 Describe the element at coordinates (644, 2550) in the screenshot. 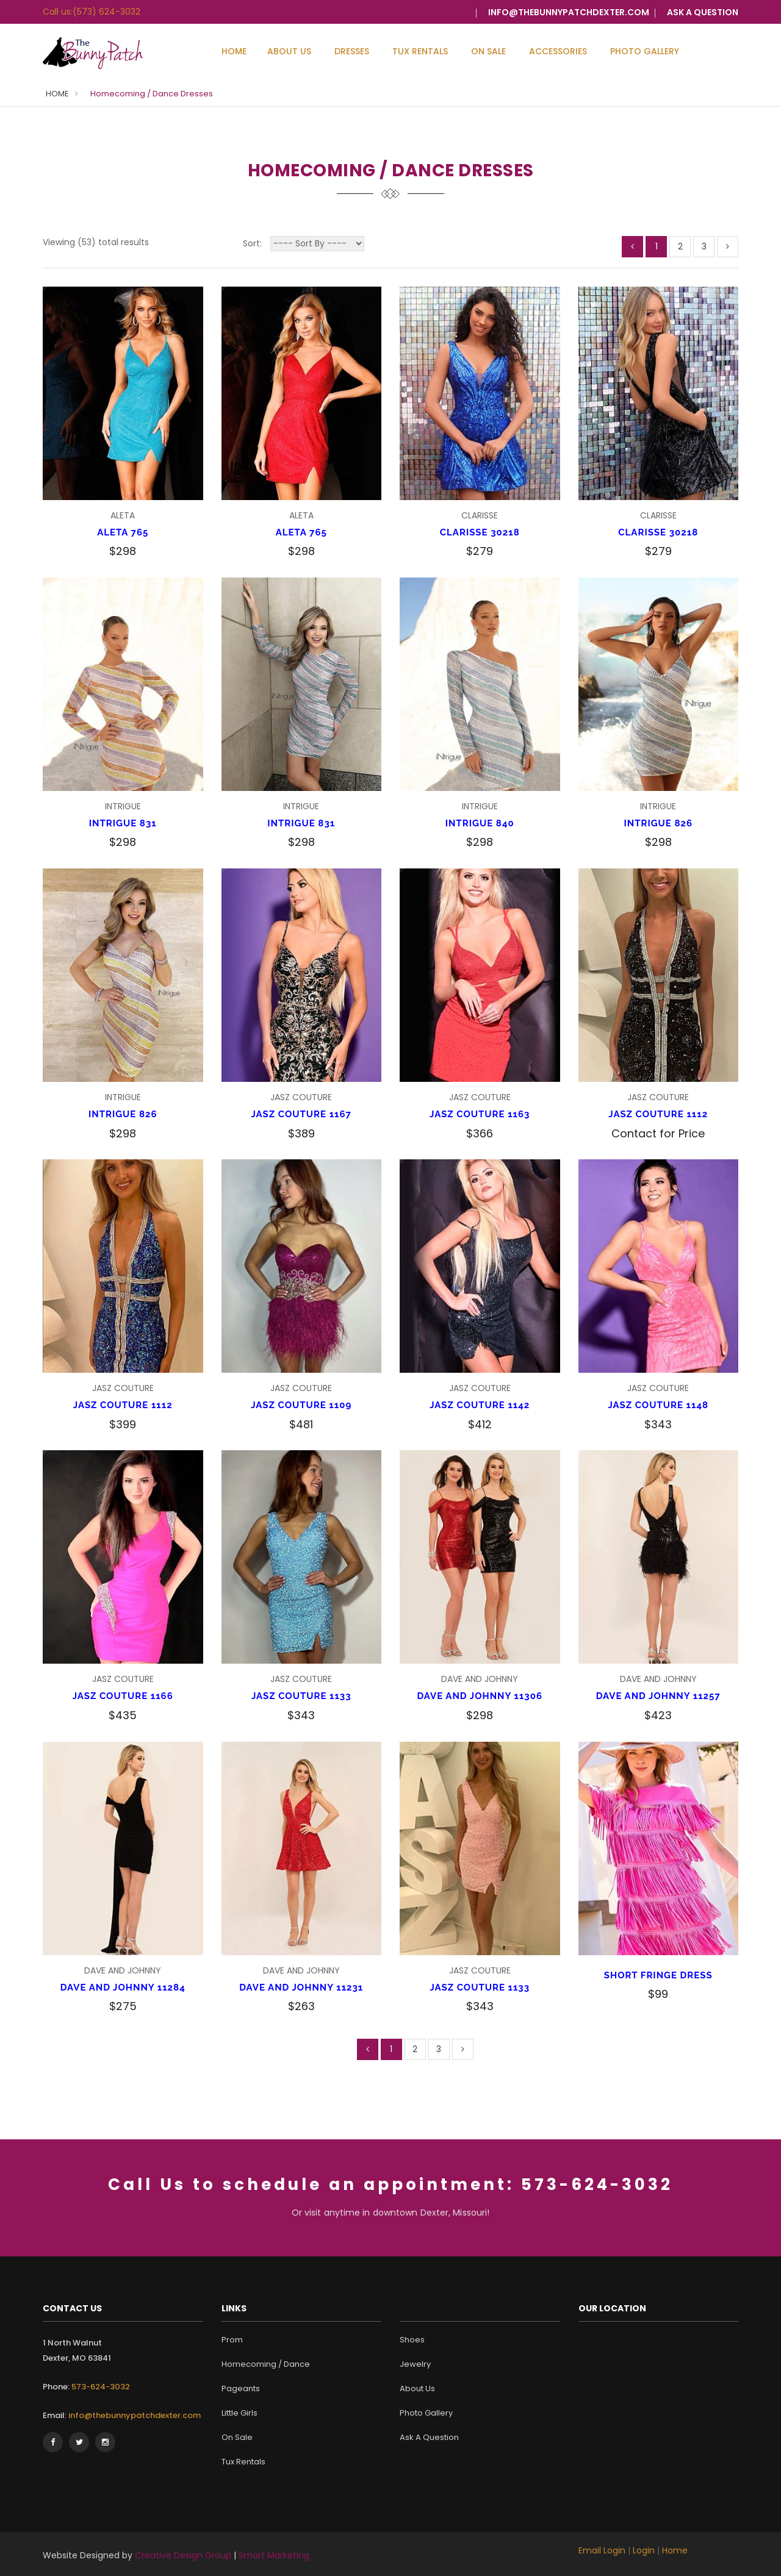

I see `Login` at that location.